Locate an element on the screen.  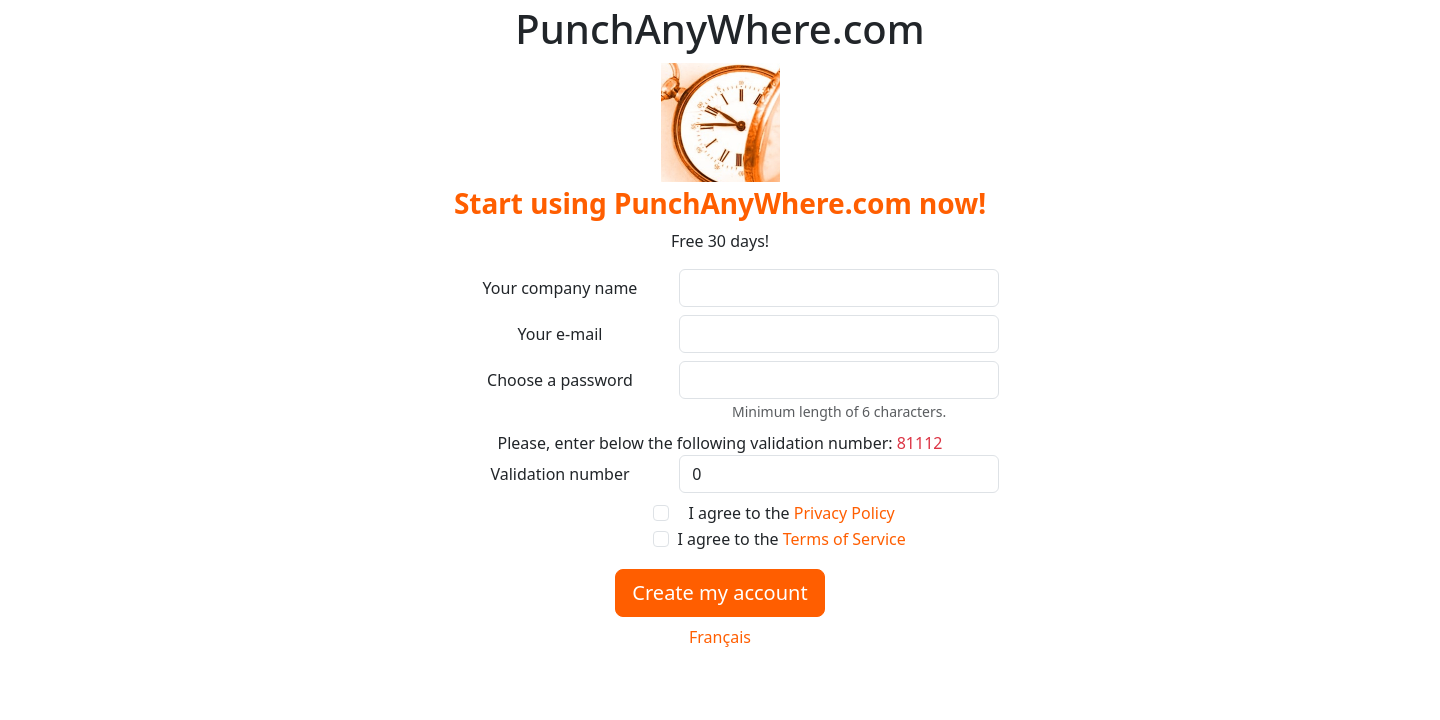
Terms of Service is located at coordinates (844, 539).